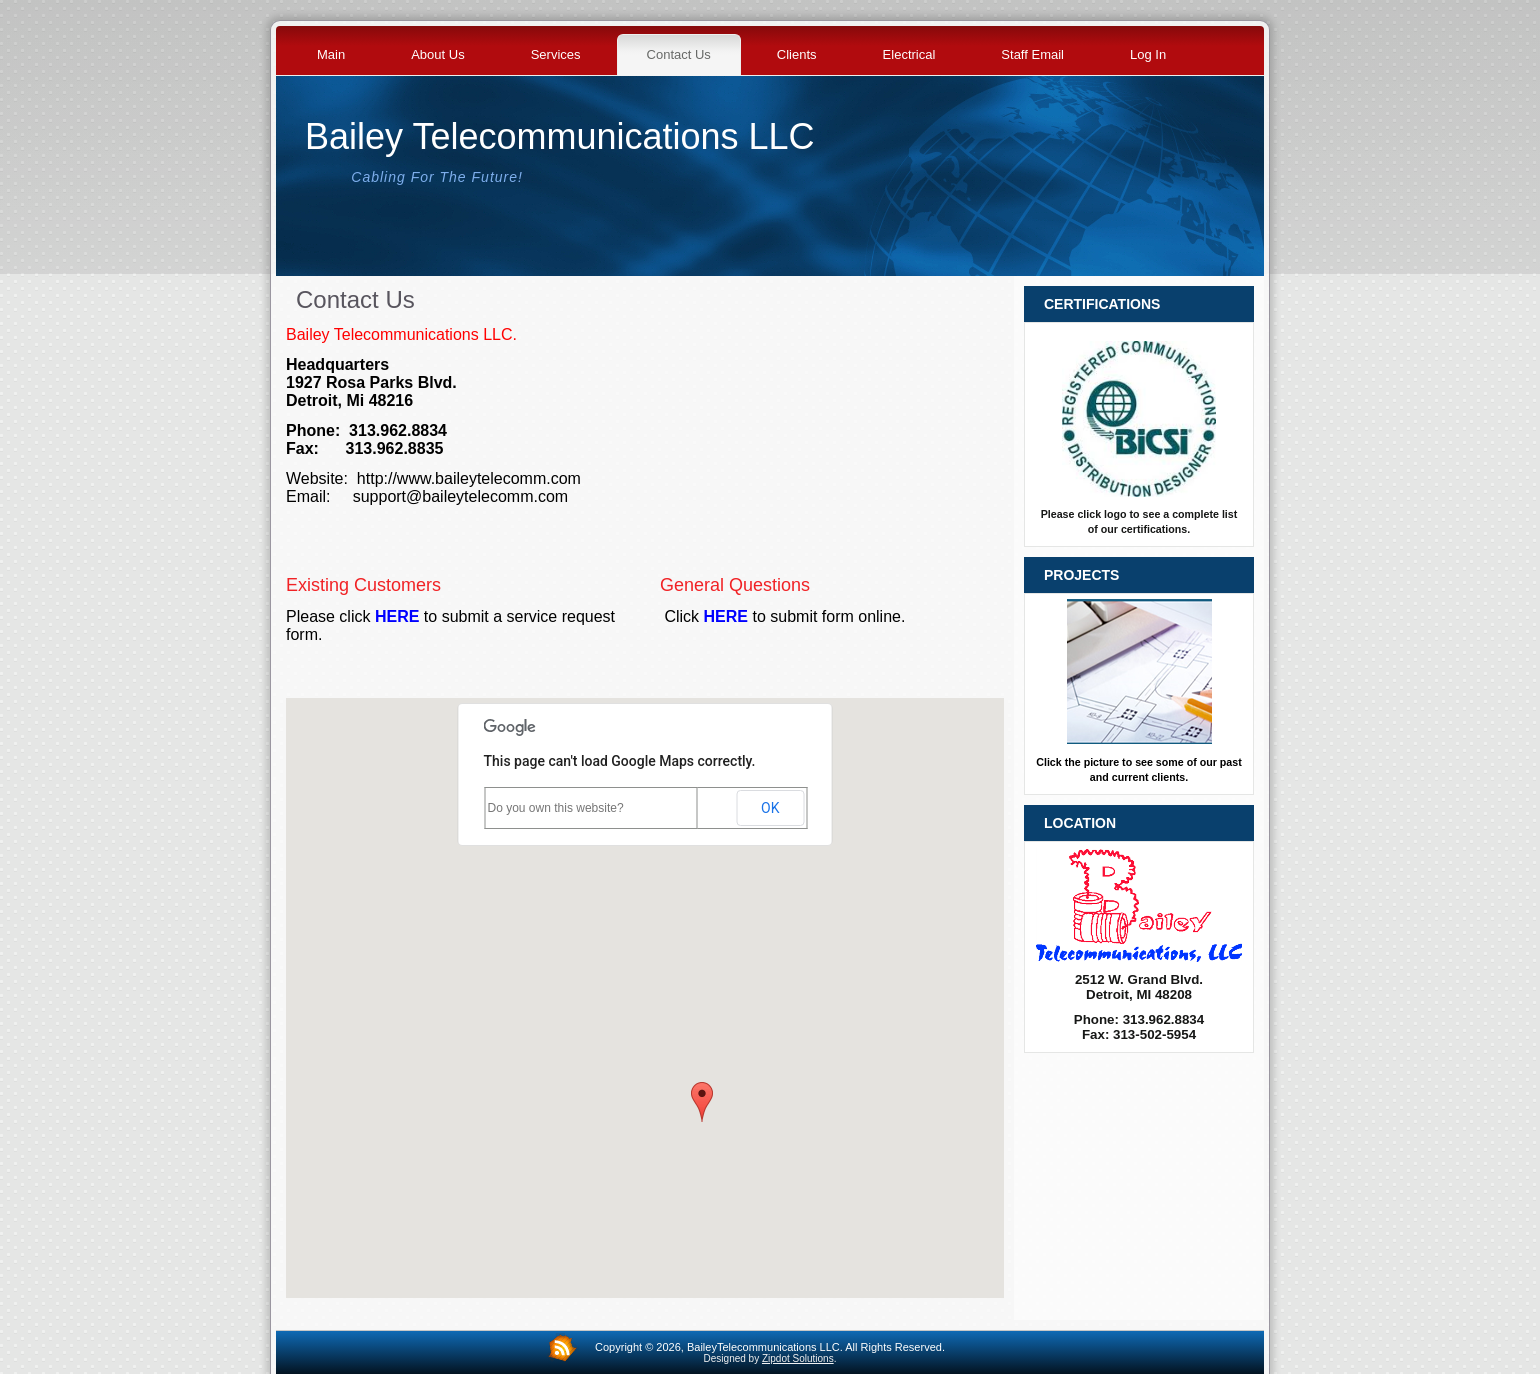  I want to click on Log In, so click(1148, 54).